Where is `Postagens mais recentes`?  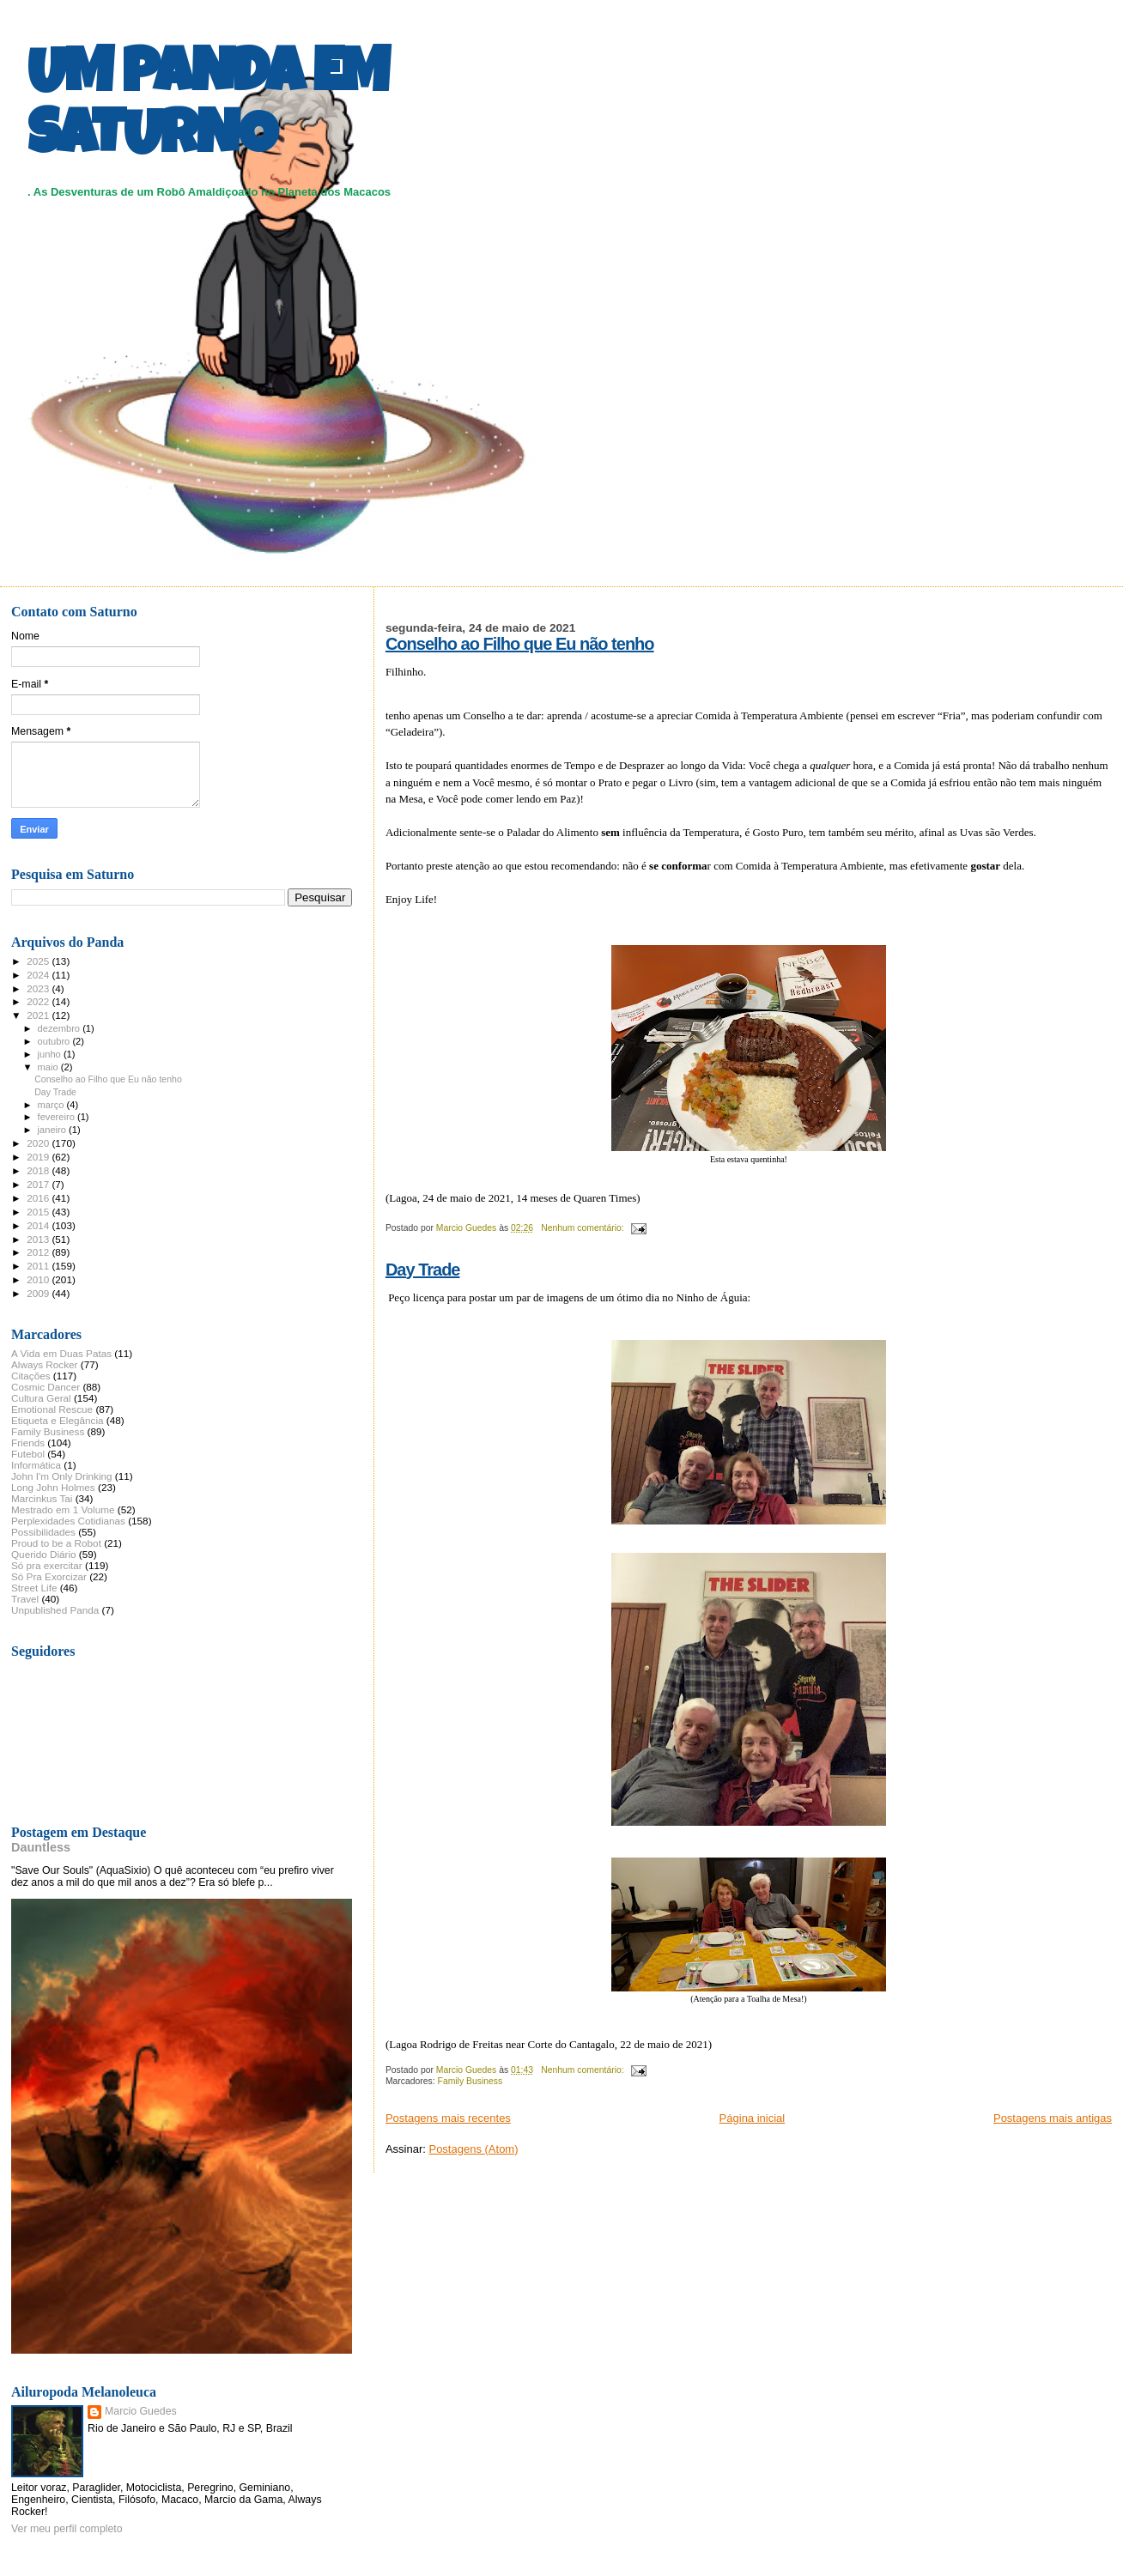 Postagens mais recentes is located at coordinates (448, 2118).